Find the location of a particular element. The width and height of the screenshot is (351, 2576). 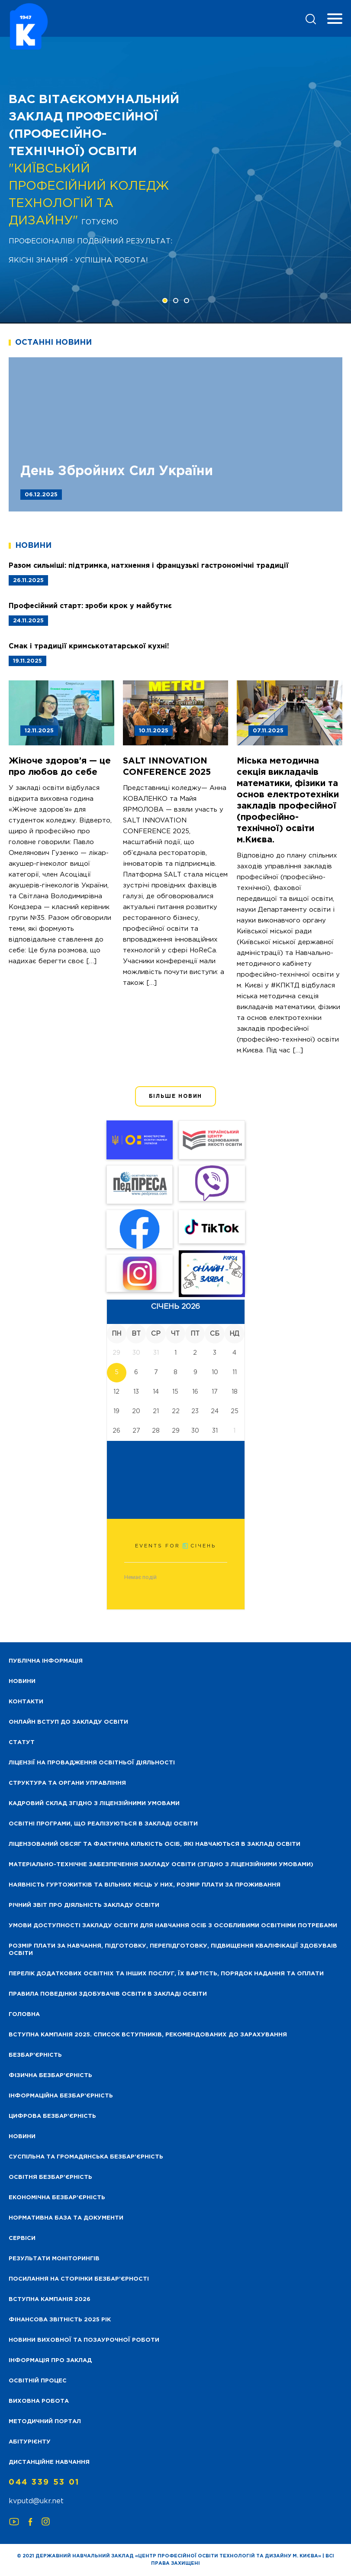

Посилання на сторінки безбар’єрності is located at coordinates (79, 2279).